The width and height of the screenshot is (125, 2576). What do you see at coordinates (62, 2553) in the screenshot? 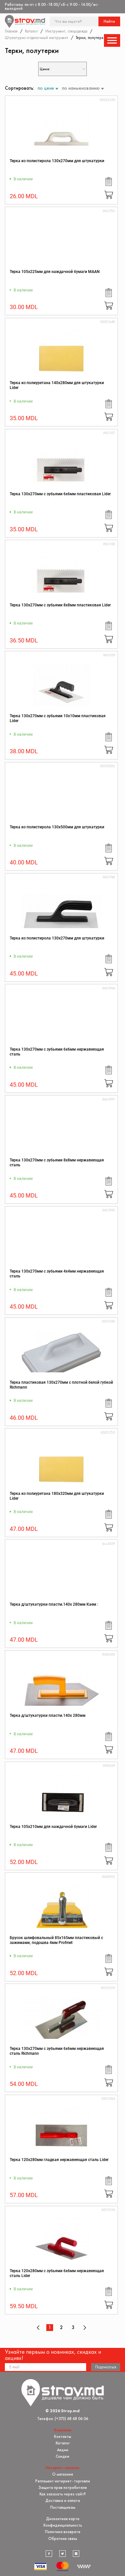
I see `[twitter]` at bounding box center [62, 2553].